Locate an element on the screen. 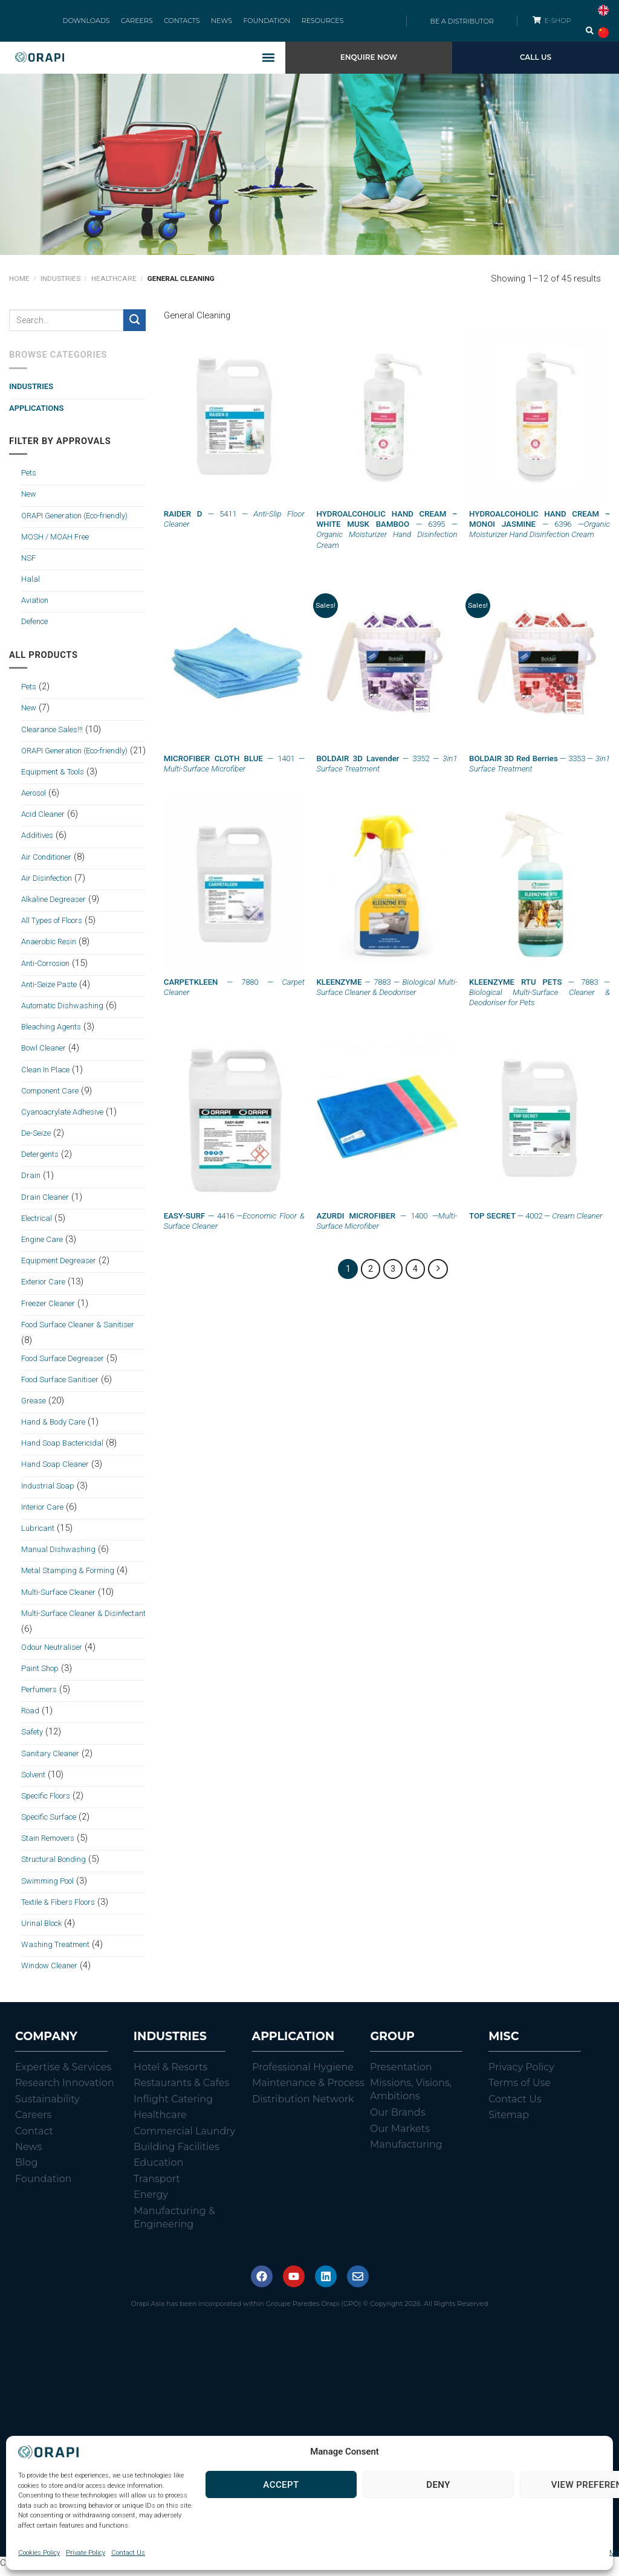 This screenshot has height=2576, width=619. Additives is located at coordinates (37, 842).